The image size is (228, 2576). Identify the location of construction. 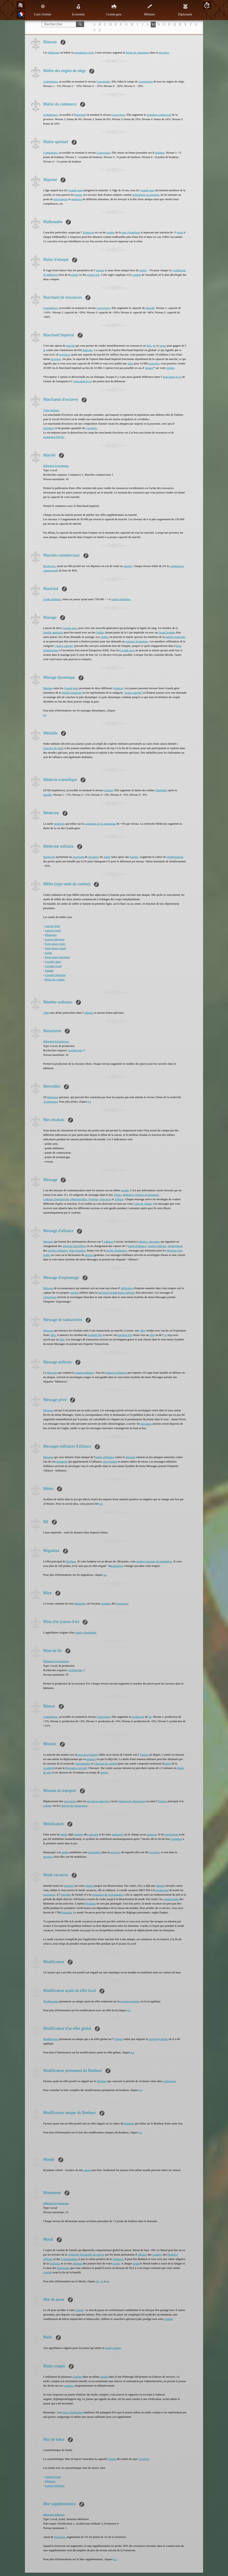
(145, 81).